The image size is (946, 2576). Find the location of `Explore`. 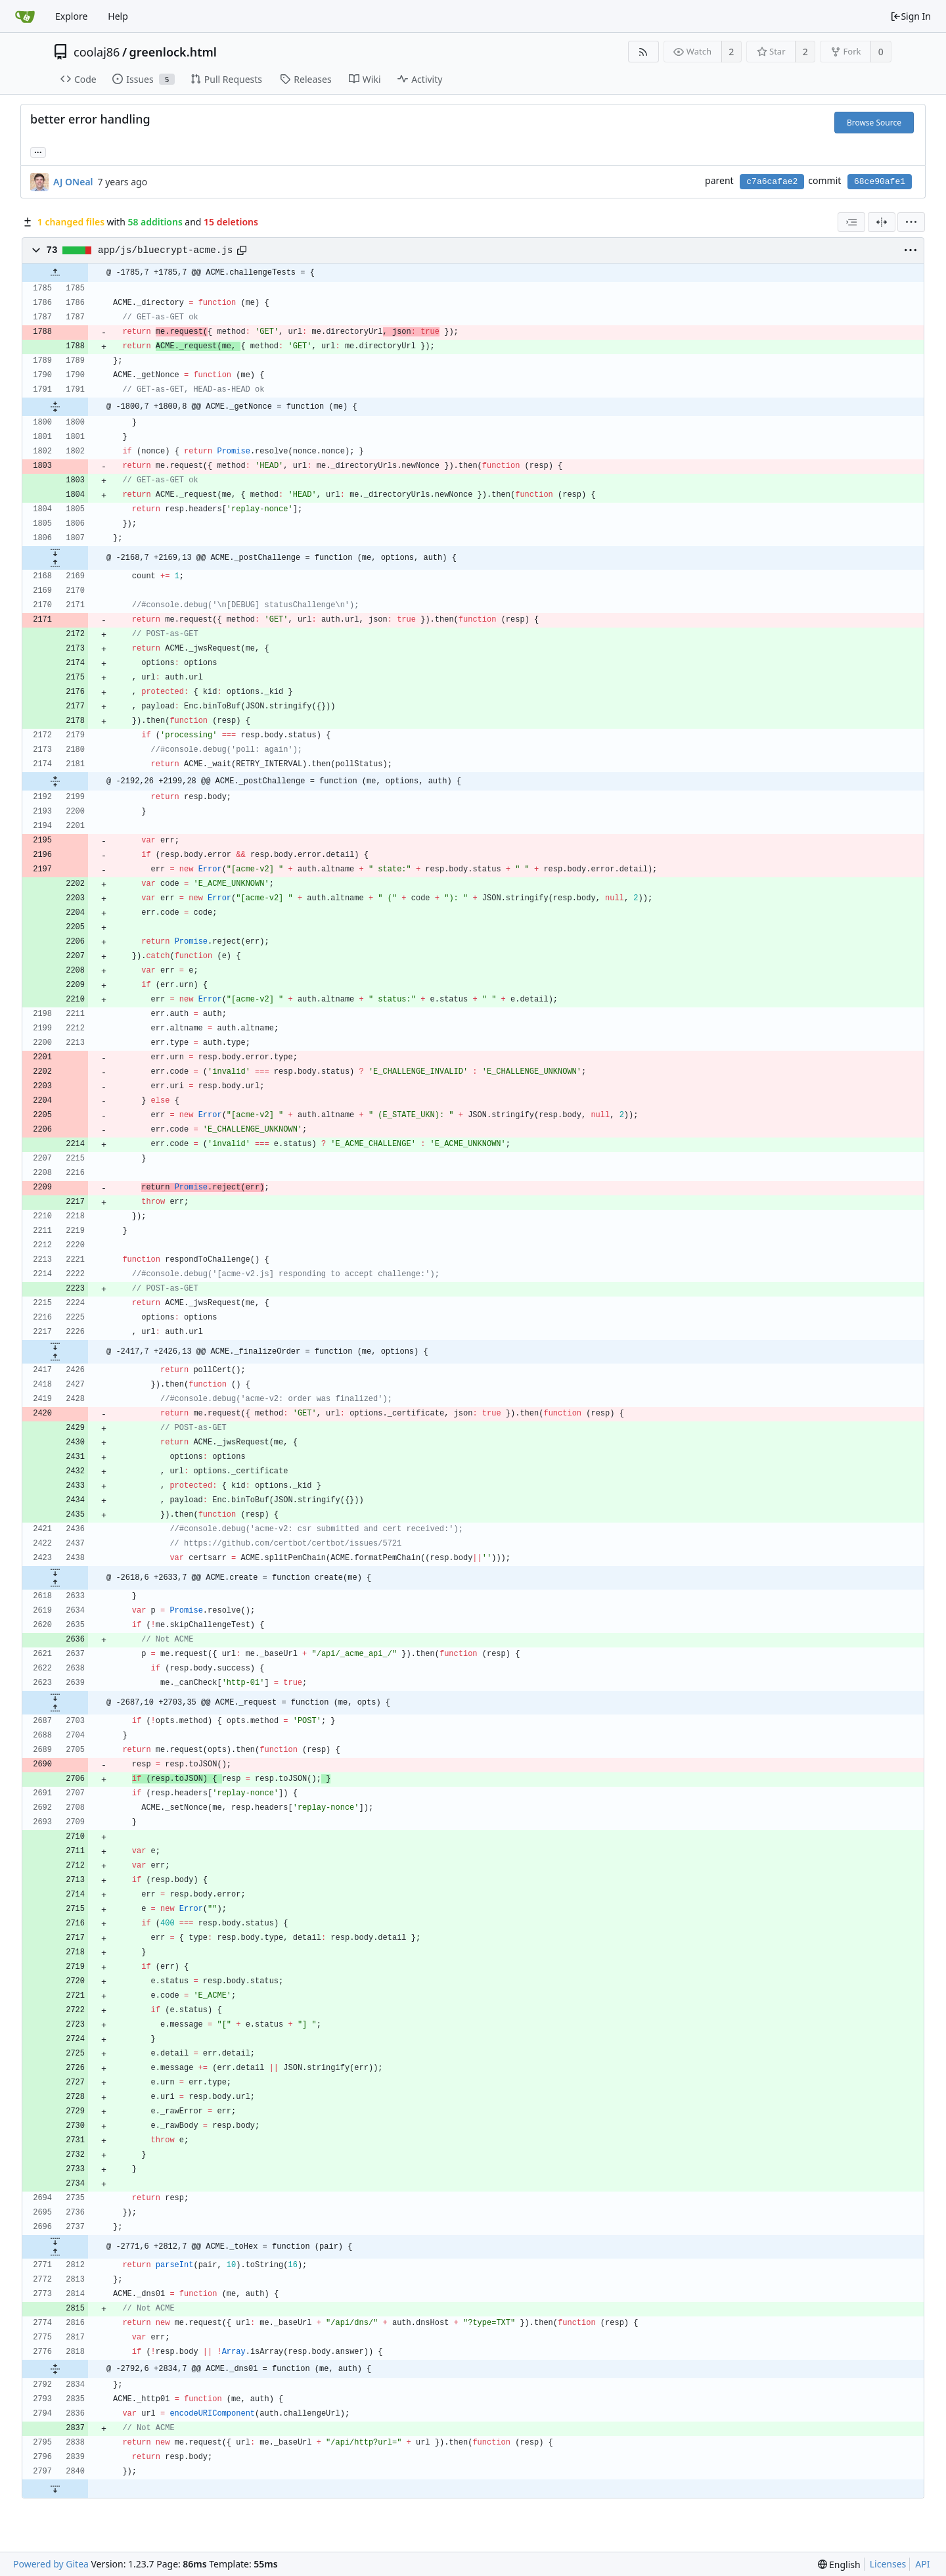

Explore is located at coordinates (71, 16).